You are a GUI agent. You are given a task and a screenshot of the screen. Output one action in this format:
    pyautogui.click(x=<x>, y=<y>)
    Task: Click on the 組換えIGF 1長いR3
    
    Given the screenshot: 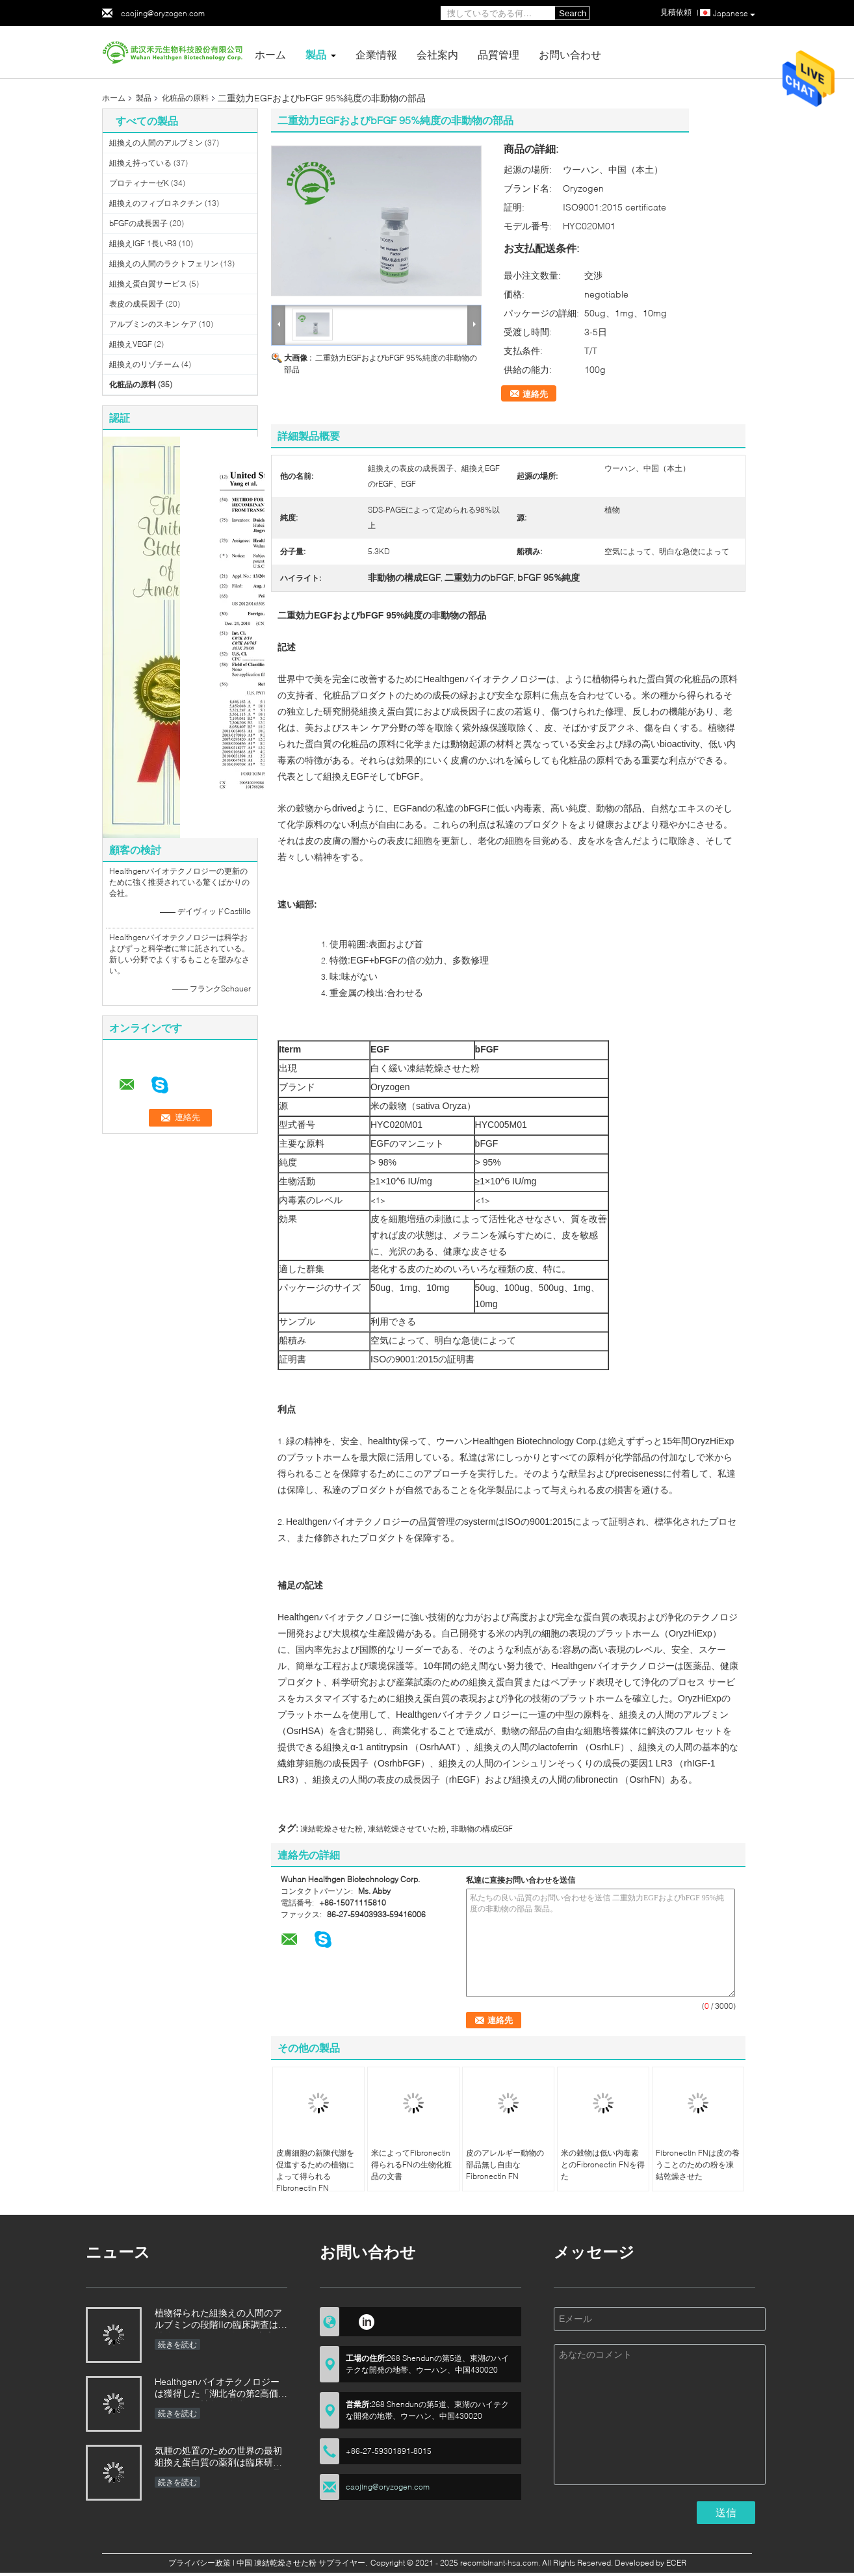 What is the action you would take?
    pyautogui.click(x=143, y=243)
    